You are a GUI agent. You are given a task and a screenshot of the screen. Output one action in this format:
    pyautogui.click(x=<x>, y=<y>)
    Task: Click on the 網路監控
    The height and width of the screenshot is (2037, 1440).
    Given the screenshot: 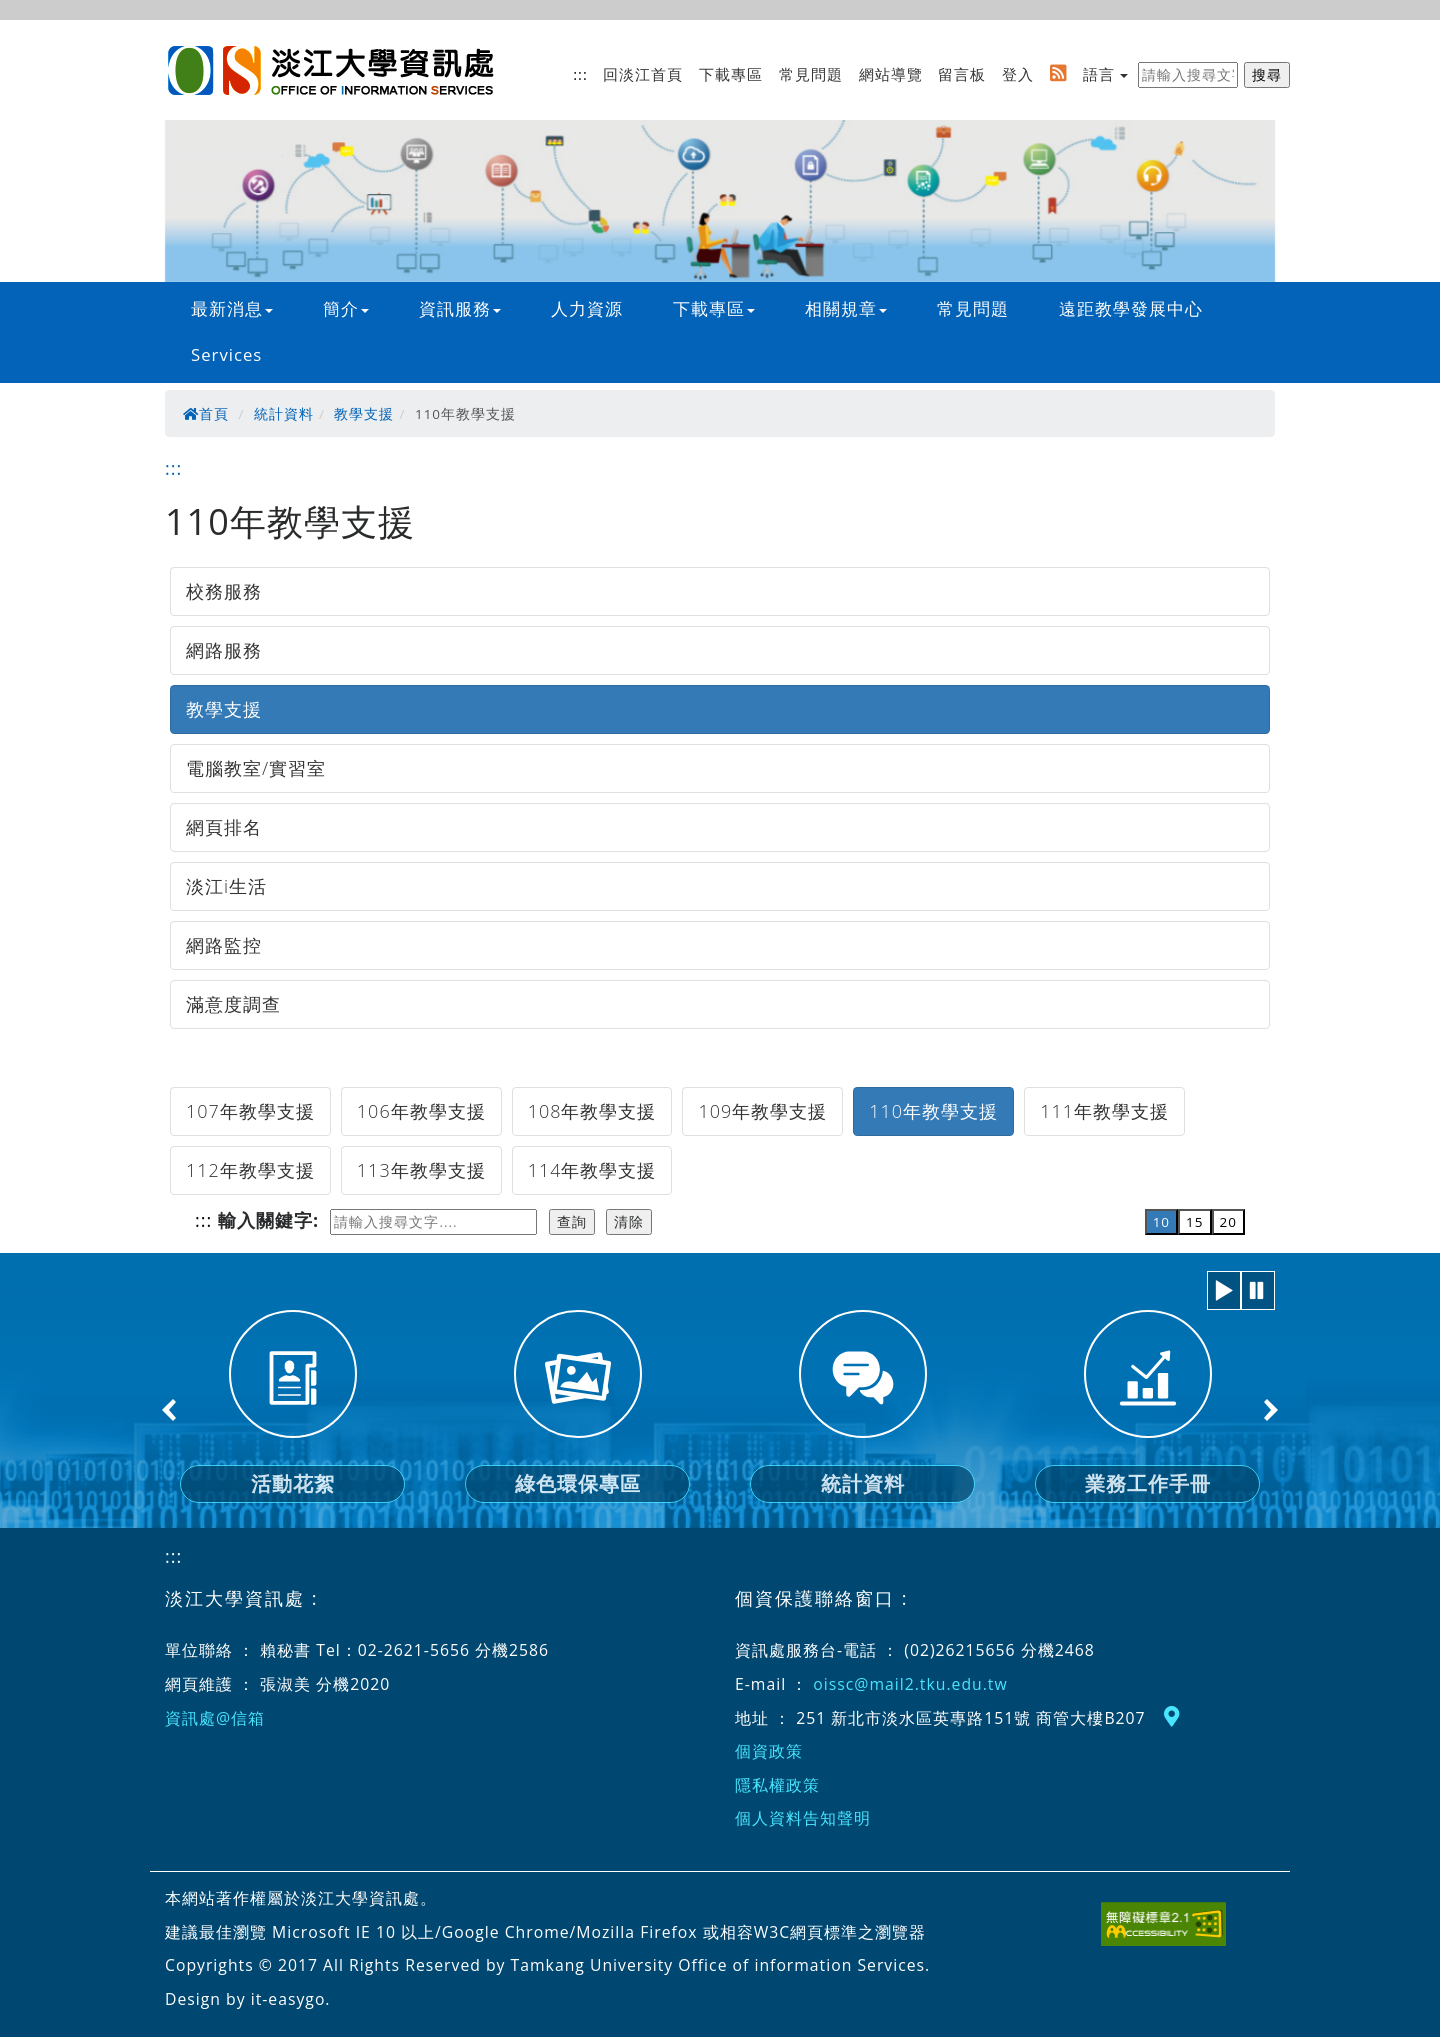 What is the action you would take?
    pyautogui.click(x=224, y=945)
    